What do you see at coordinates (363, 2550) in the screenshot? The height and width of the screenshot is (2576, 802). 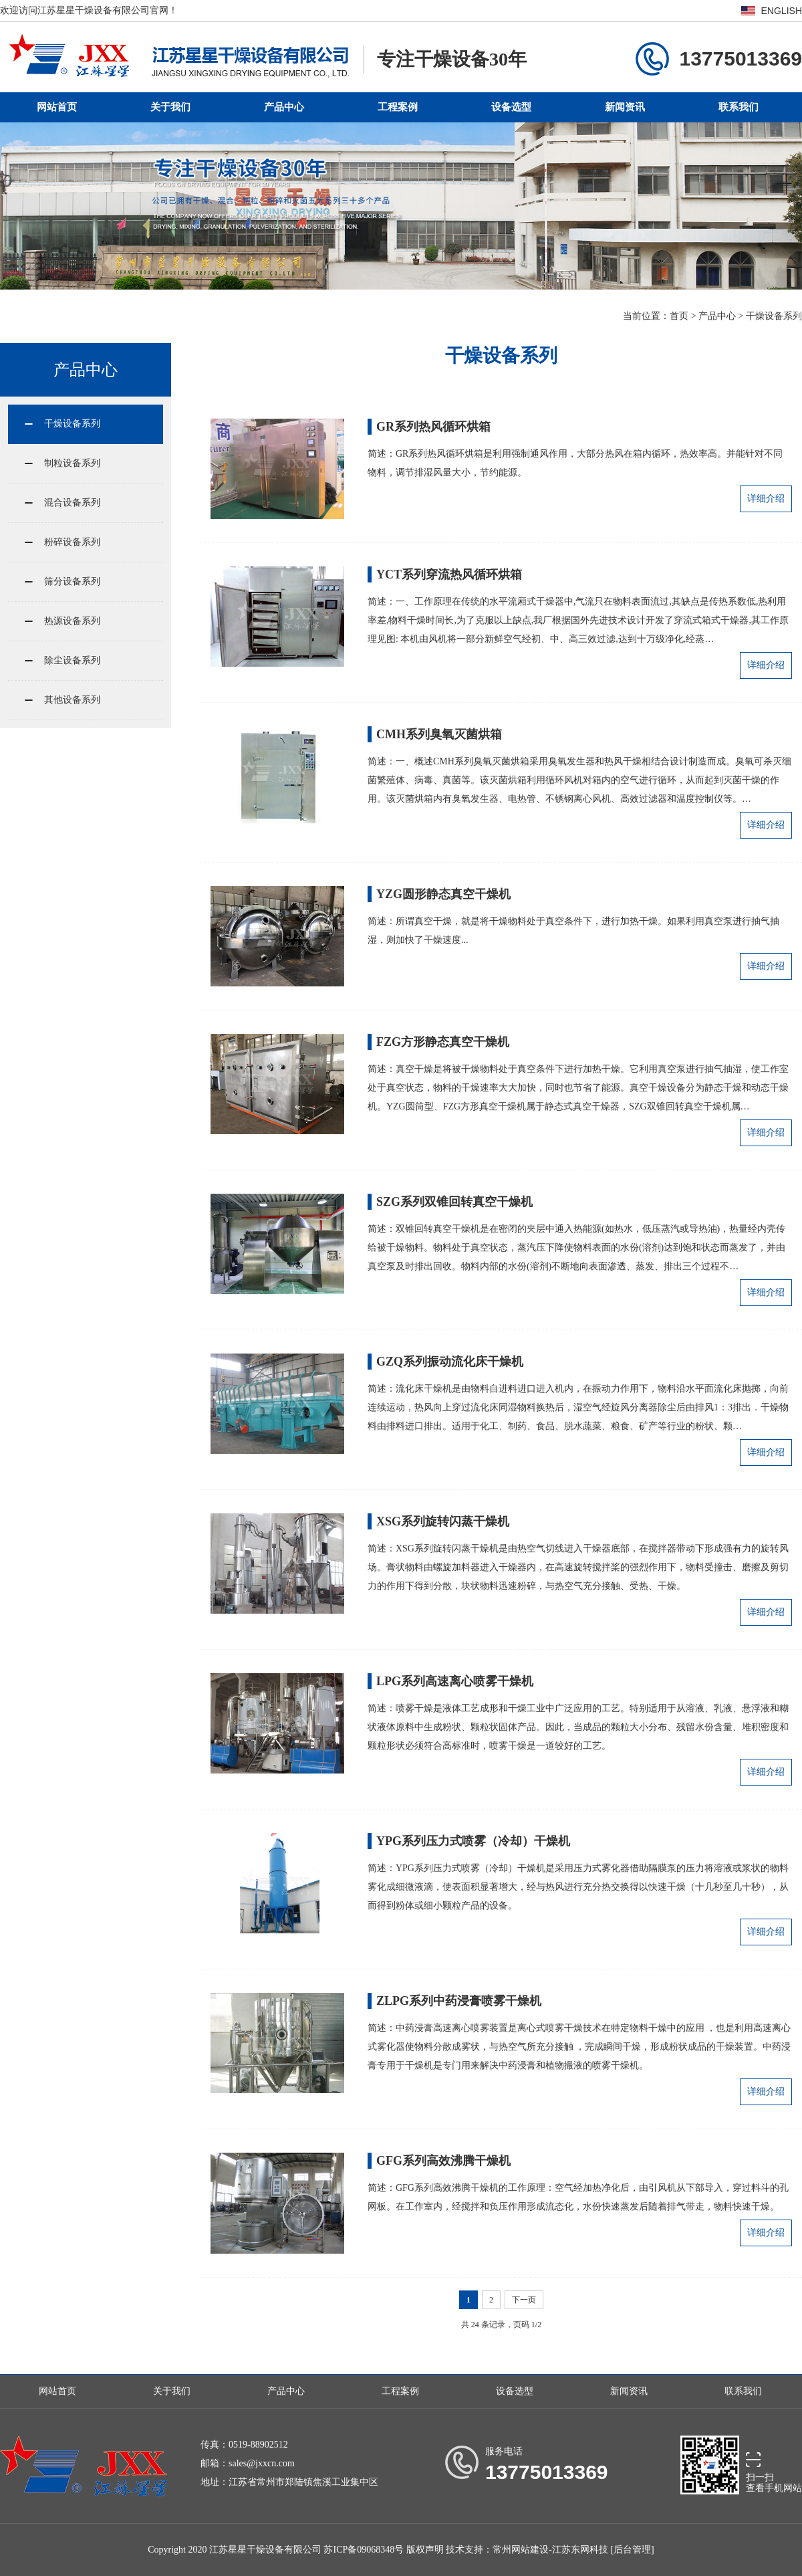 I see `苏ICP备09068348号` at bounding box center [363, 2550].